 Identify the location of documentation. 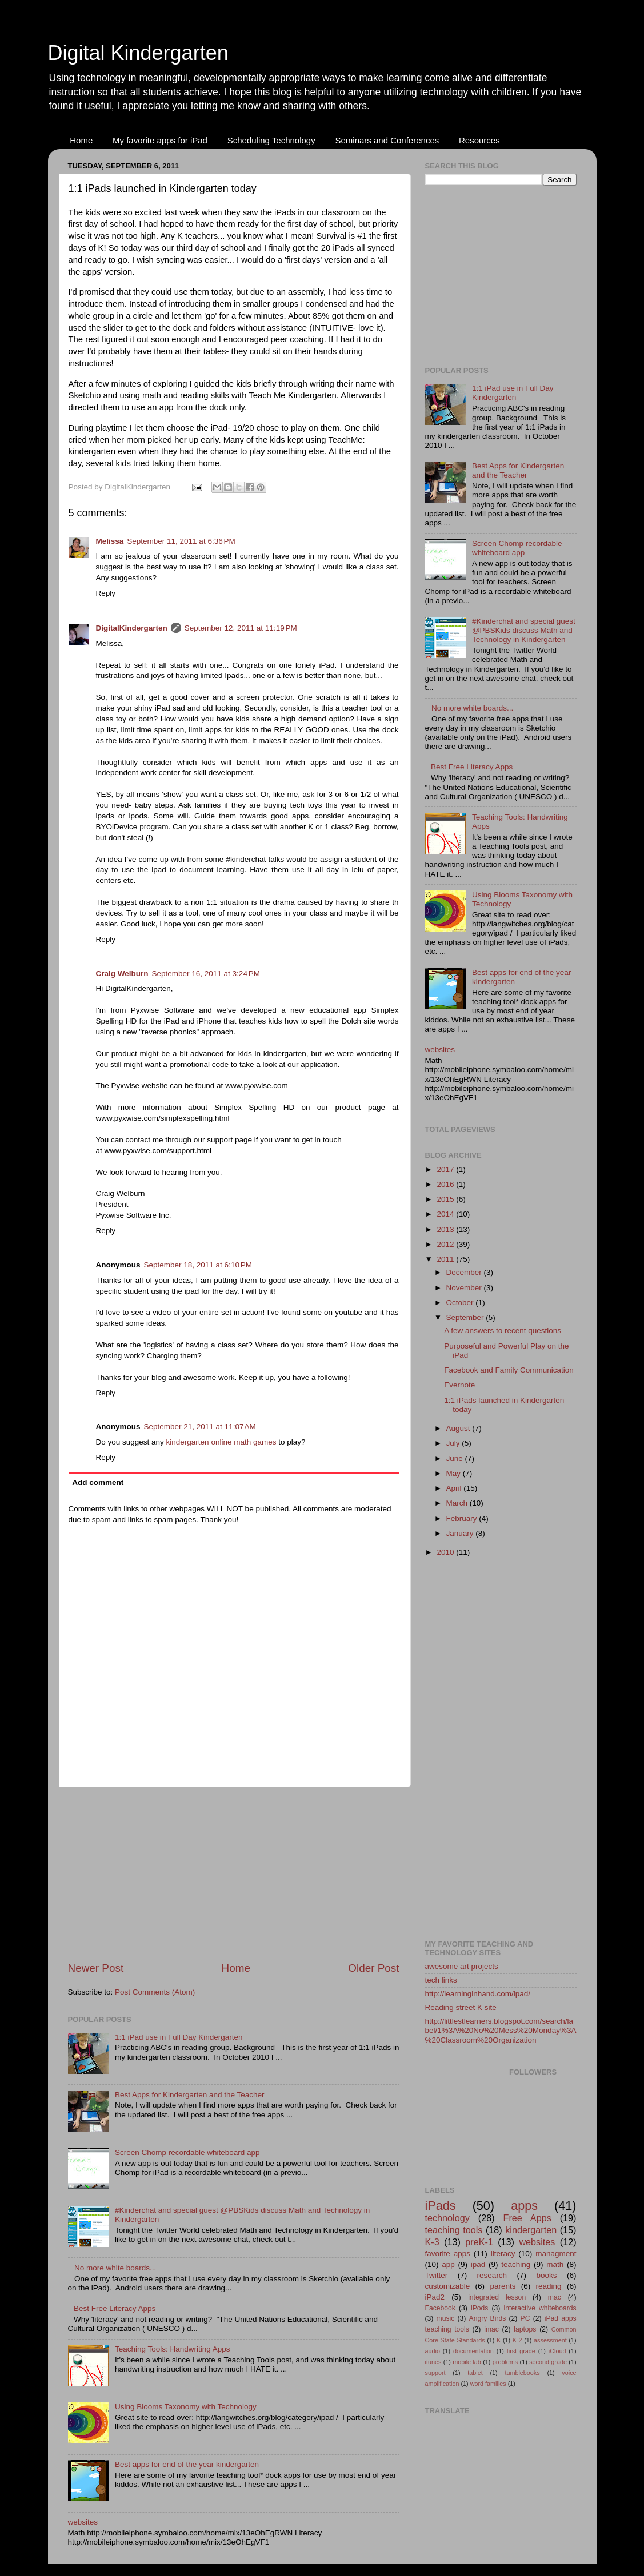
(473, 2351).